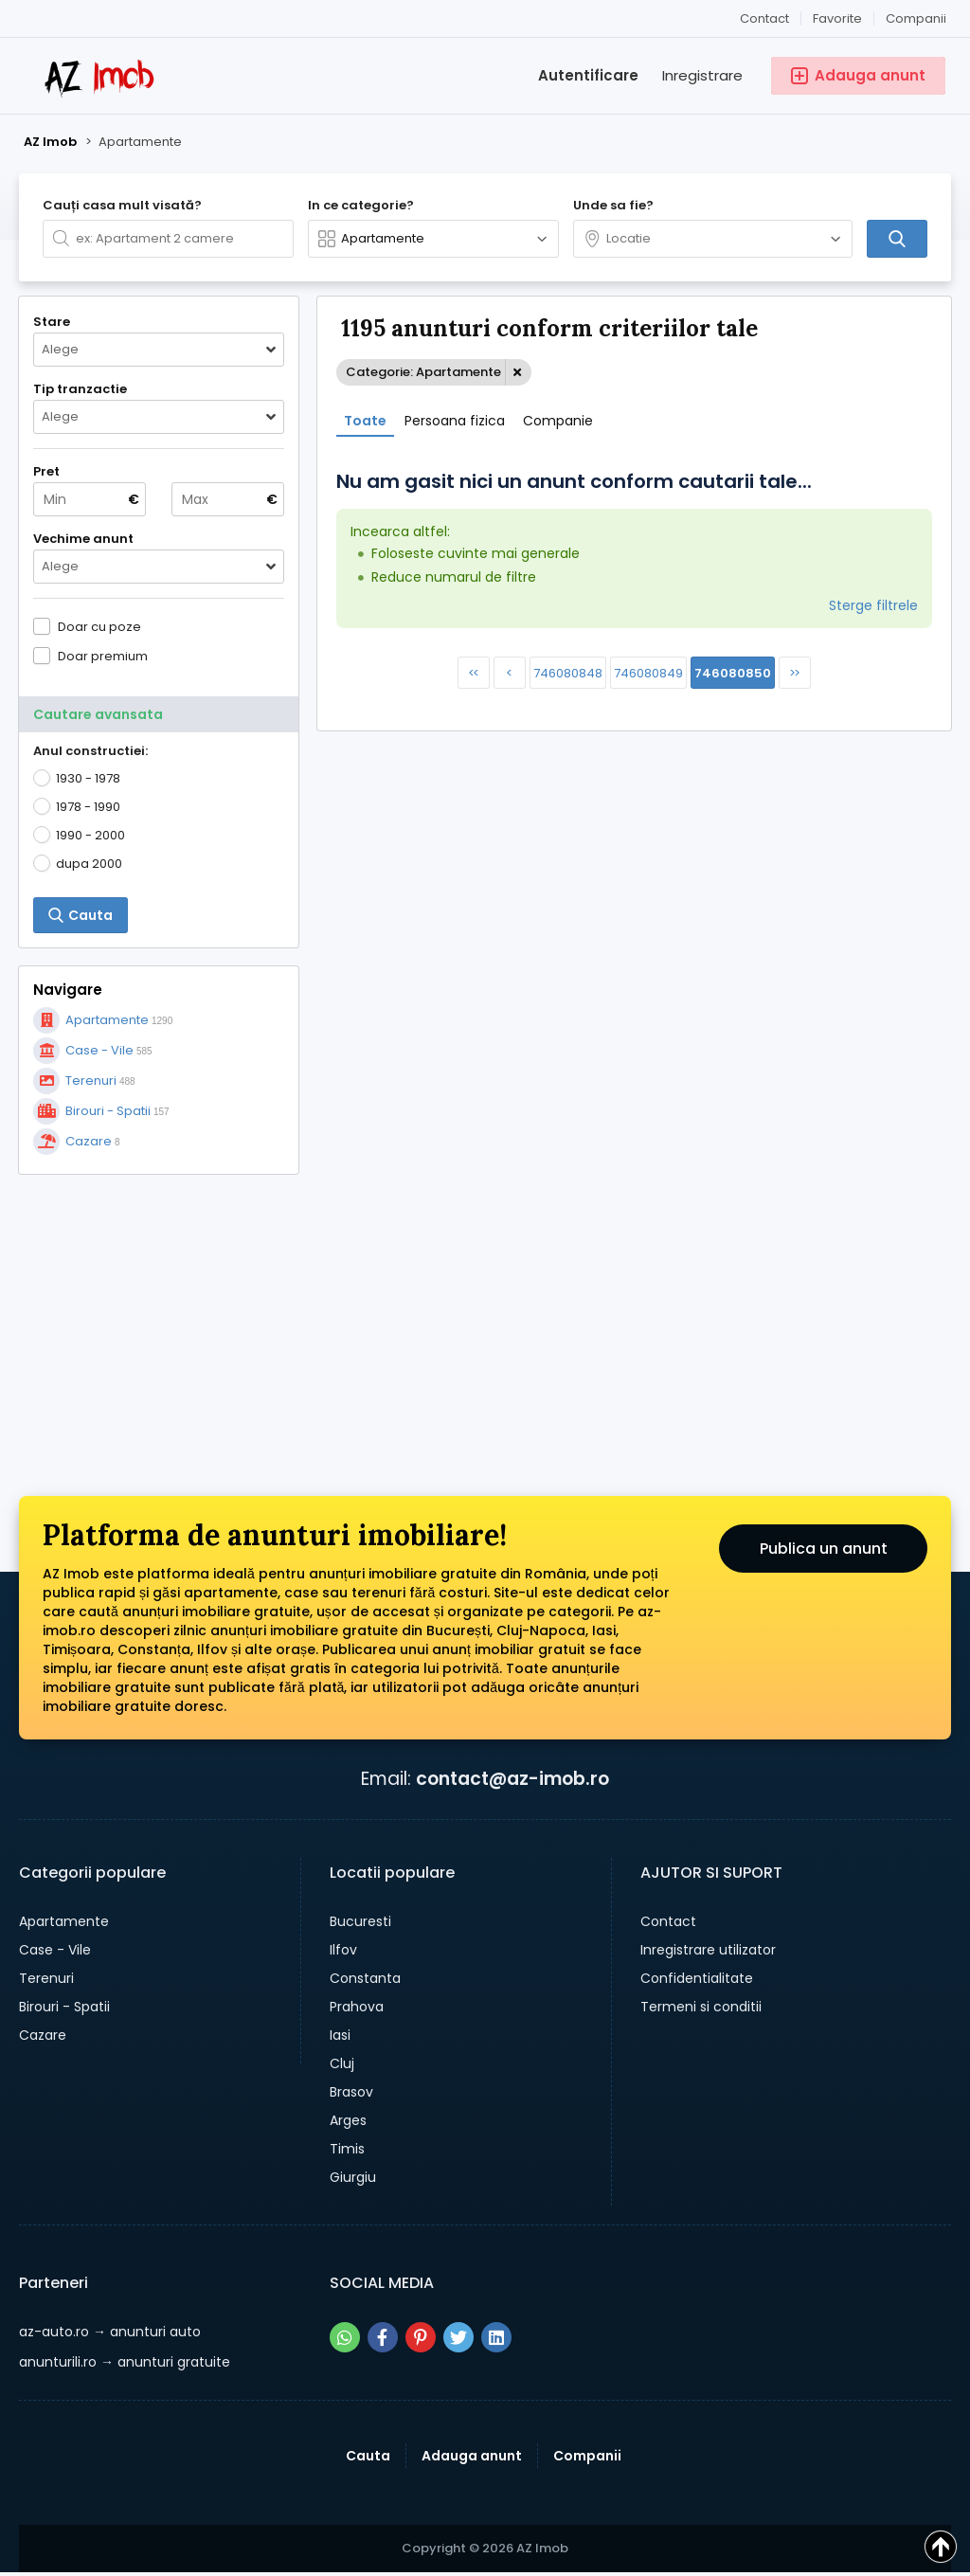 This screenshot has width=970, height=2576. Describe the element at coordinates (55, 1949) in the screenshot. I see `Case - Vile` at that location.